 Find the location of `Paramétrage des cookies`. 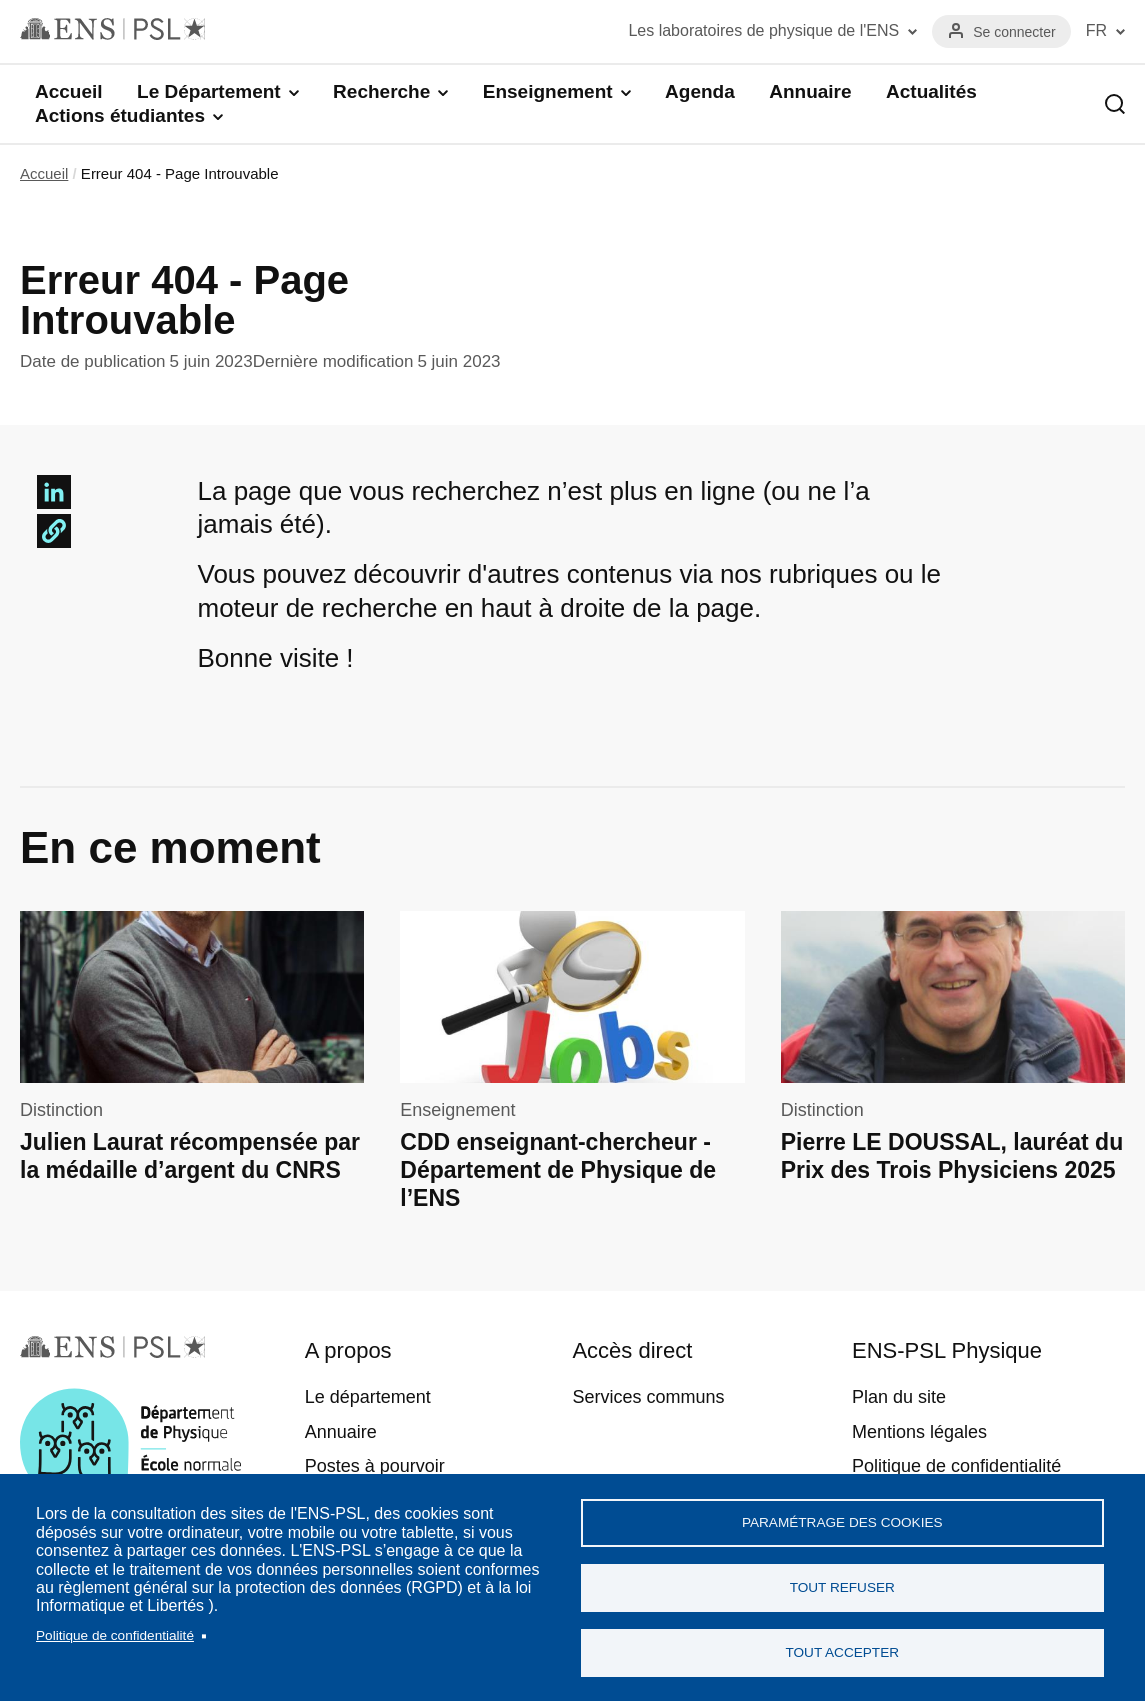

Paramétrage des cookies is located at coordinates (842, 1522).